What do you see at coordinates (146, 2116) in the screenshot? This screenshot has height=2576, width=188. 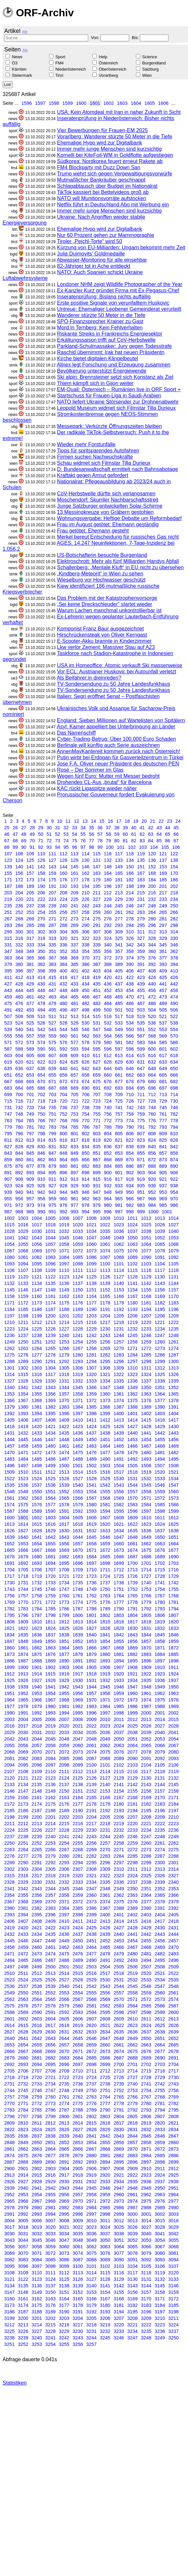 I see `2806` at bounding box center [146, 2116].